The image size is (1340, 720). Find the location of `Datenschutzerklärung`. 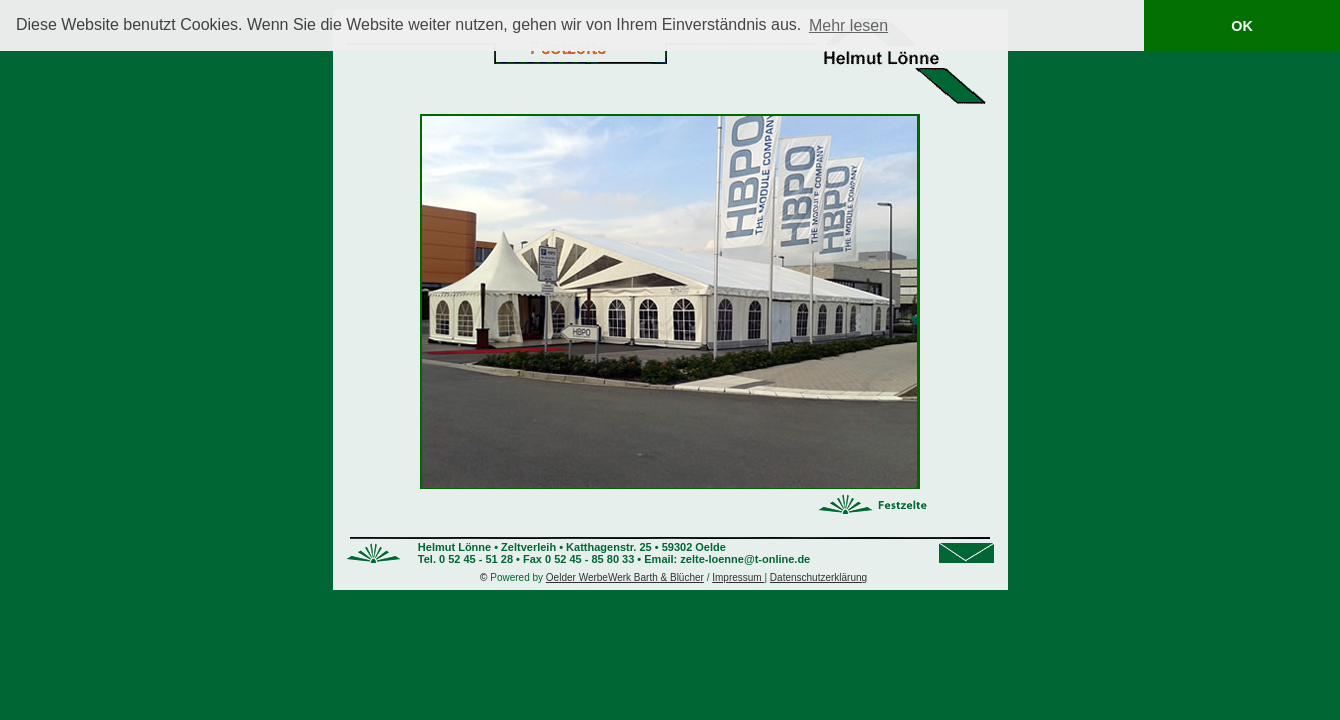

Datenschutzerklärung is located at coordinates (818, 577).